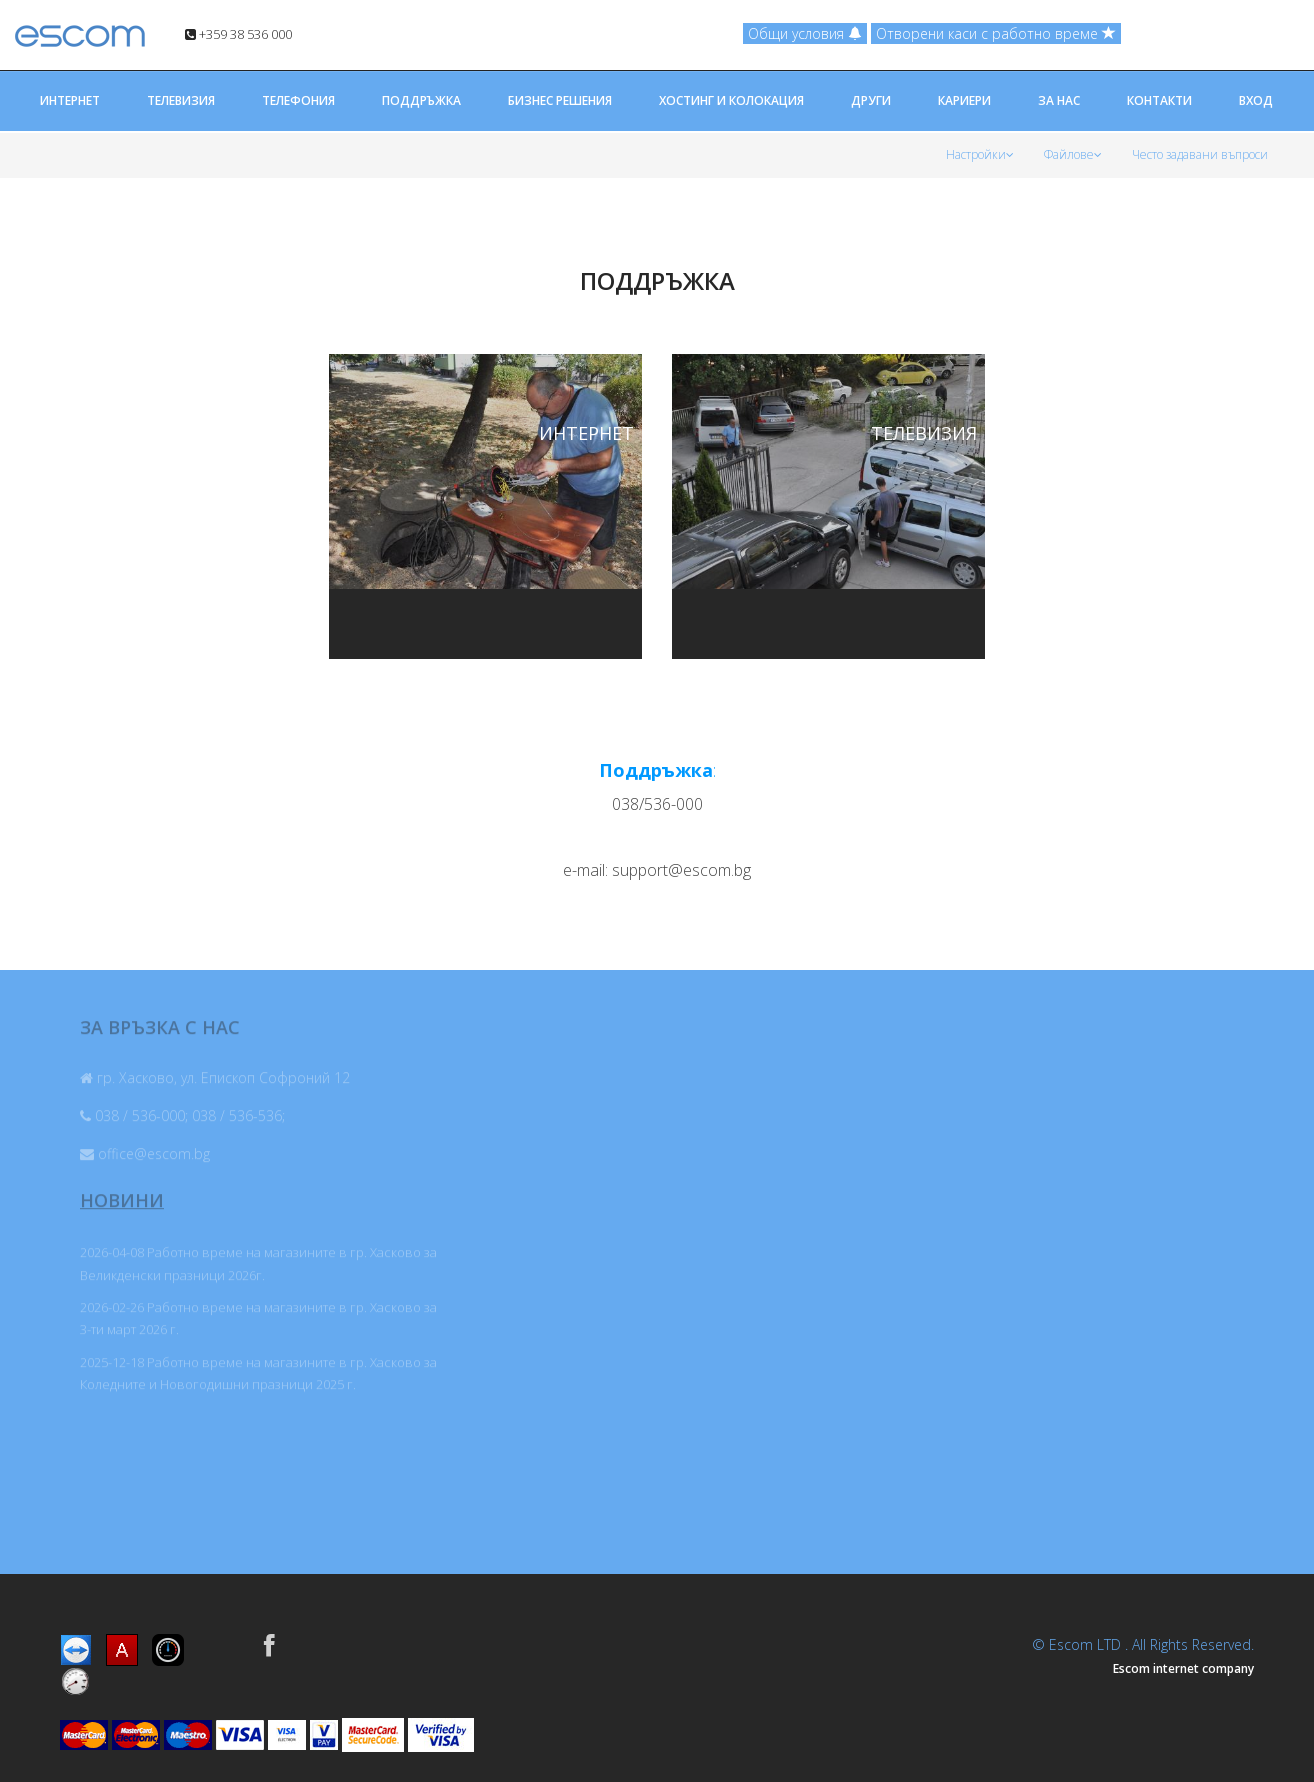 This screenshot has width=1314, height=1782. What do you see at coordinates (871, 100) in the screenshot?
I see `ДРУГИ` at bounding box center [871, 100].